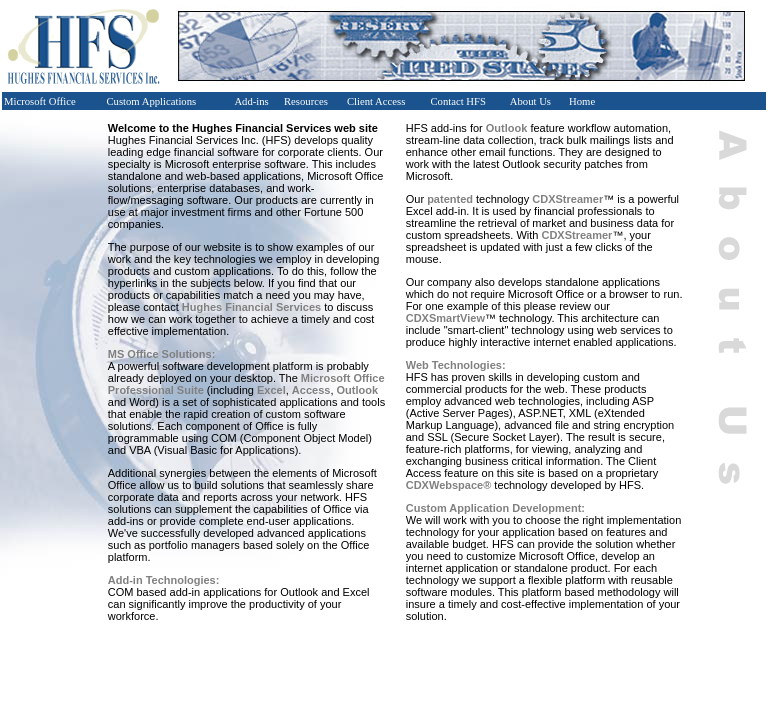 This screenshot has width=768, height=720. Describe the element at coordinates (162, 354) in the screenshot. I see `MS Office Solutions:` at that location.